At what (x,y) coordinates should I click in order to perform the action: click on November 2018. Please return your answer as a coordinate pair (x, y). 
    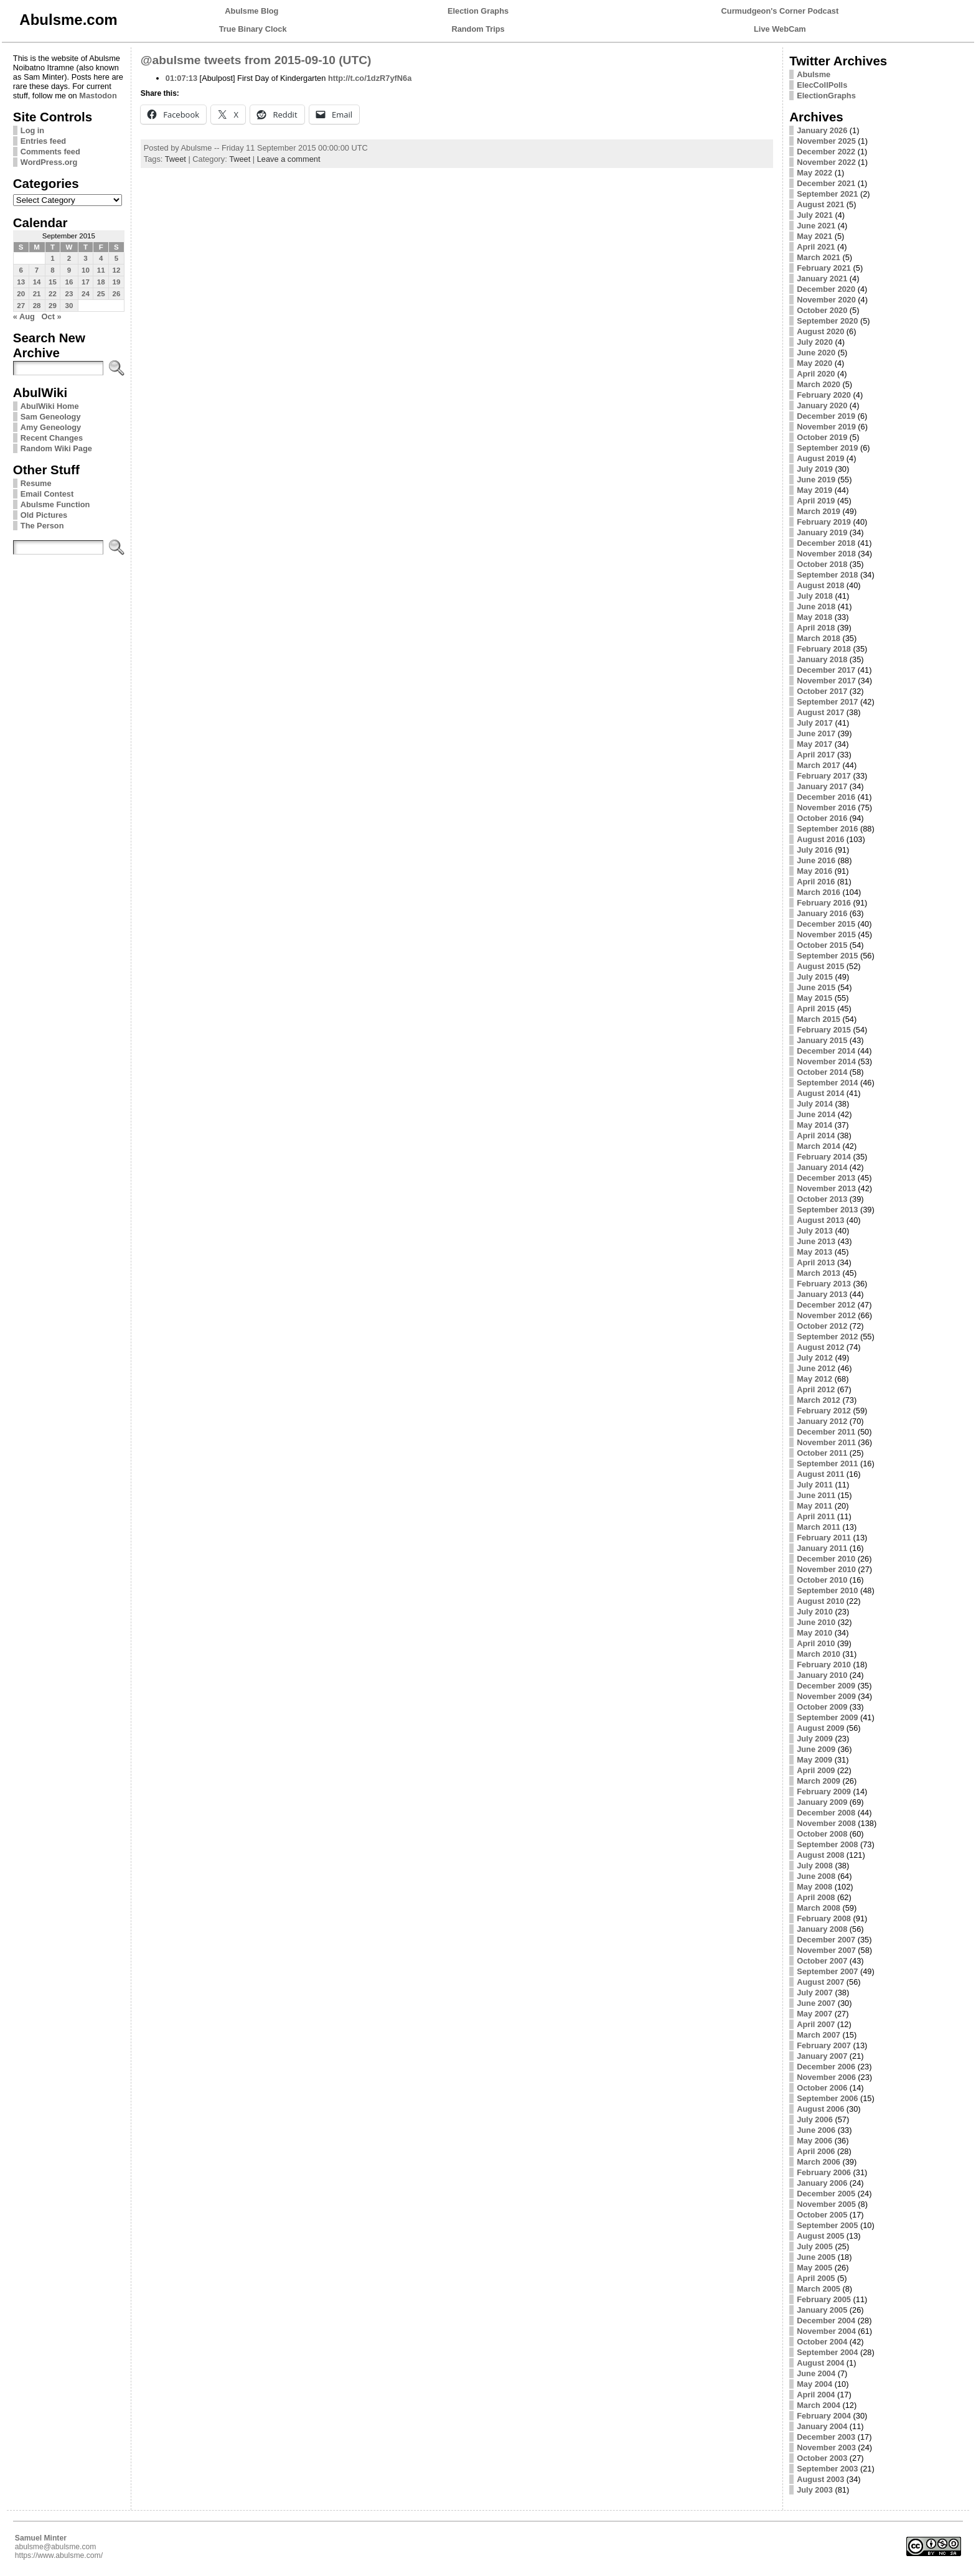
    Looking at the image, I should click on (826, 553).